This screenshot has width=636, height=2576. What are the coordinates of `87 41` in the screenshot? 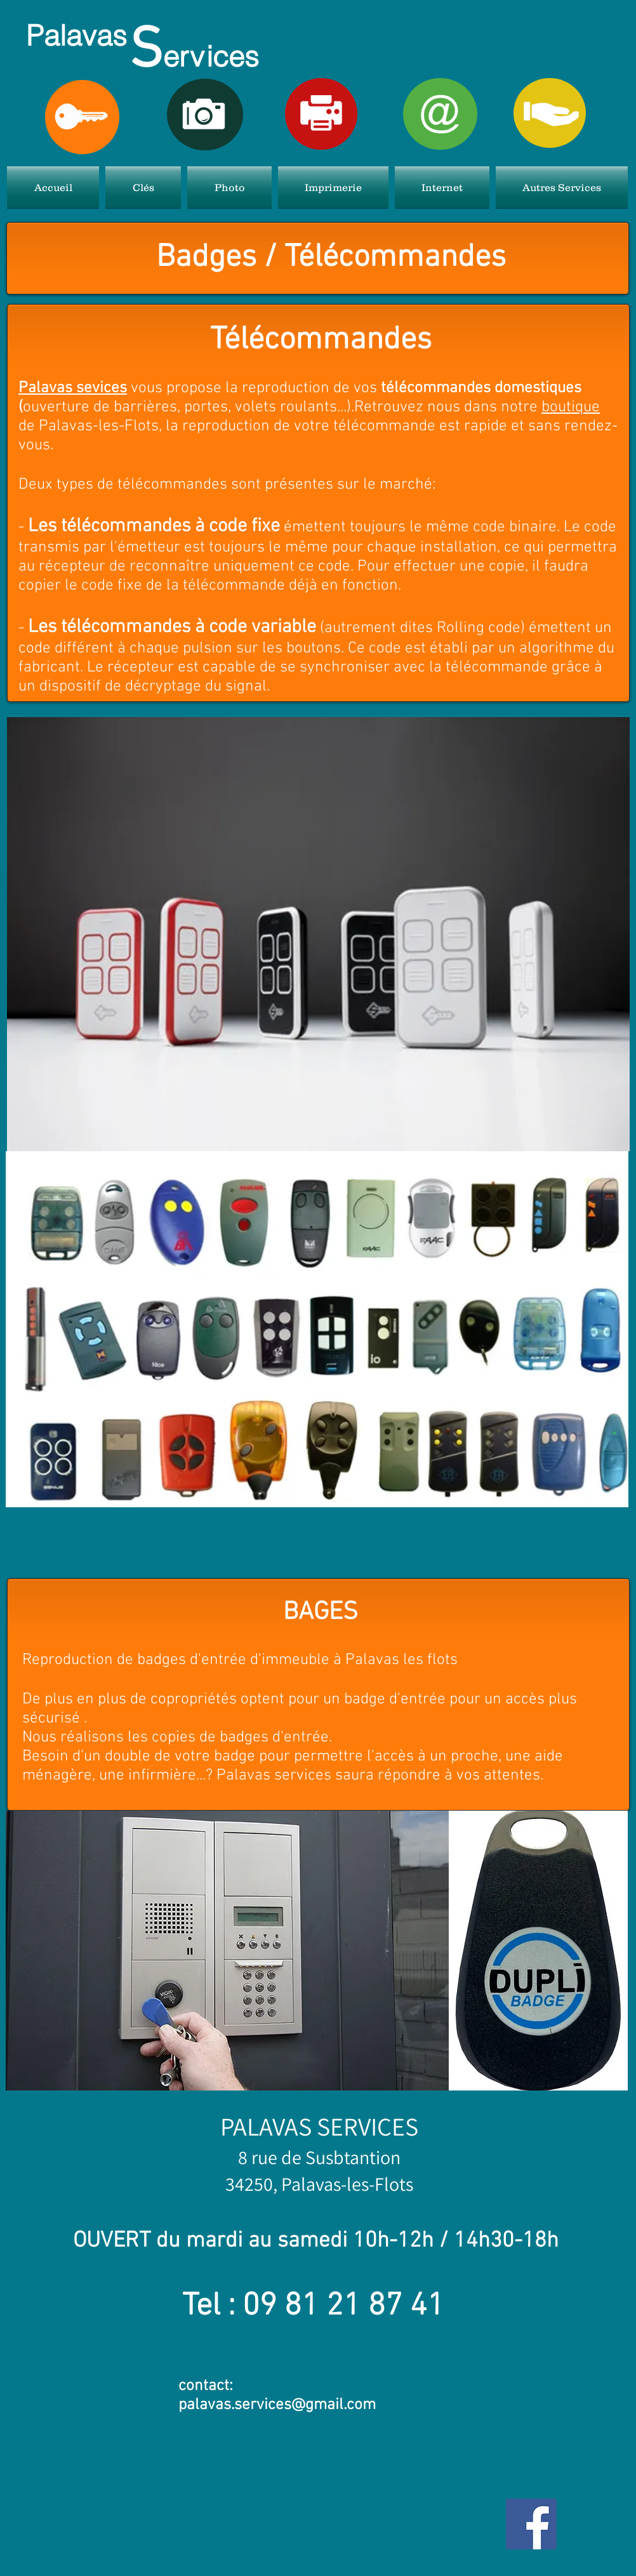 It's located at (406, 2306).